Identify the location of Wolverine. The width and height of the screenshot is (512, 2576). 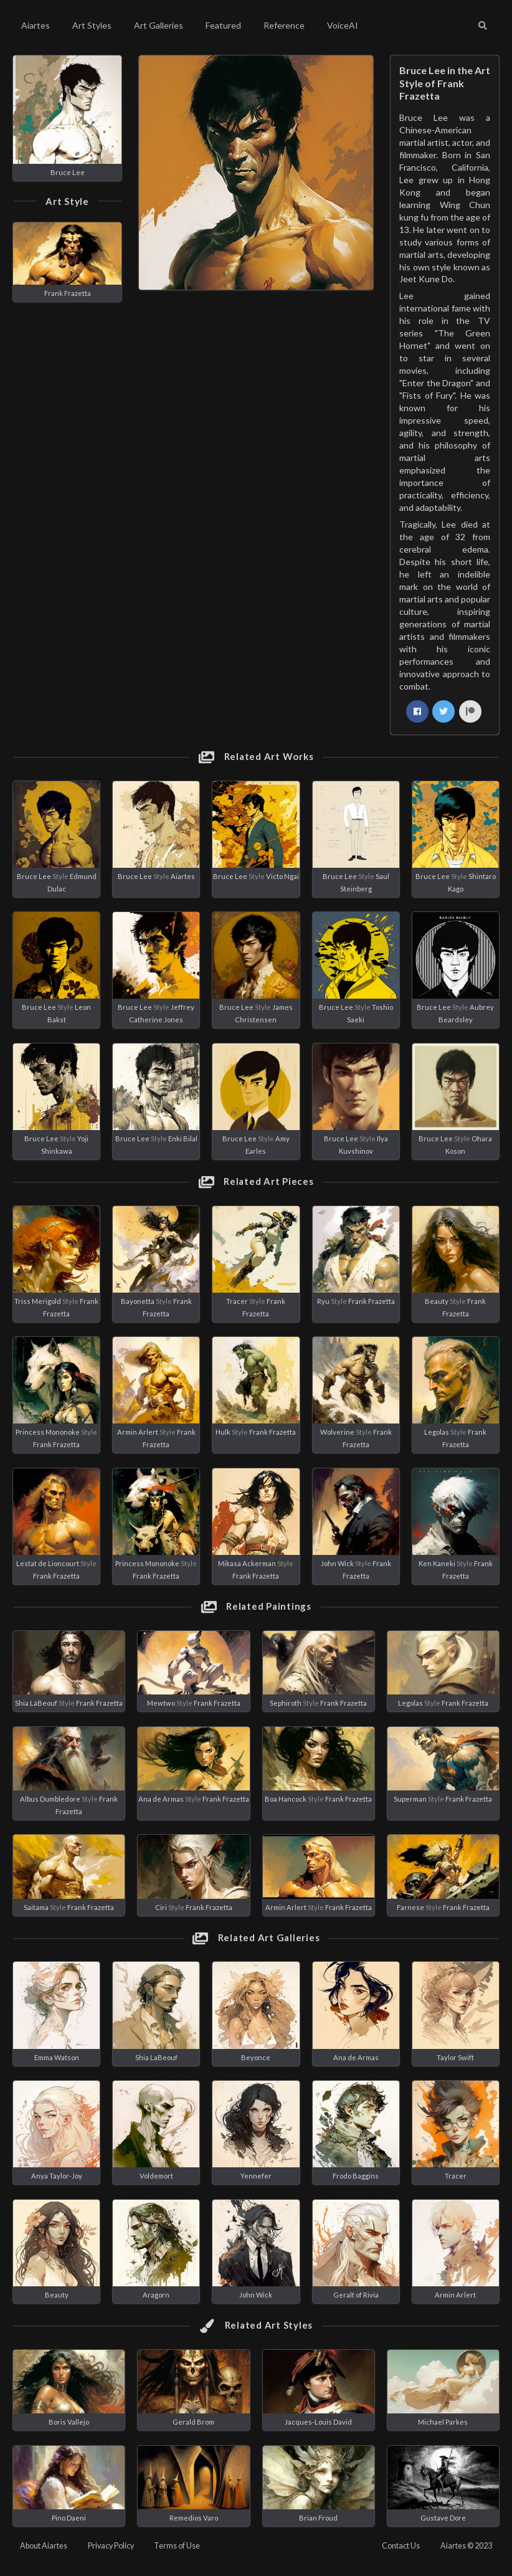
(337, 1432).